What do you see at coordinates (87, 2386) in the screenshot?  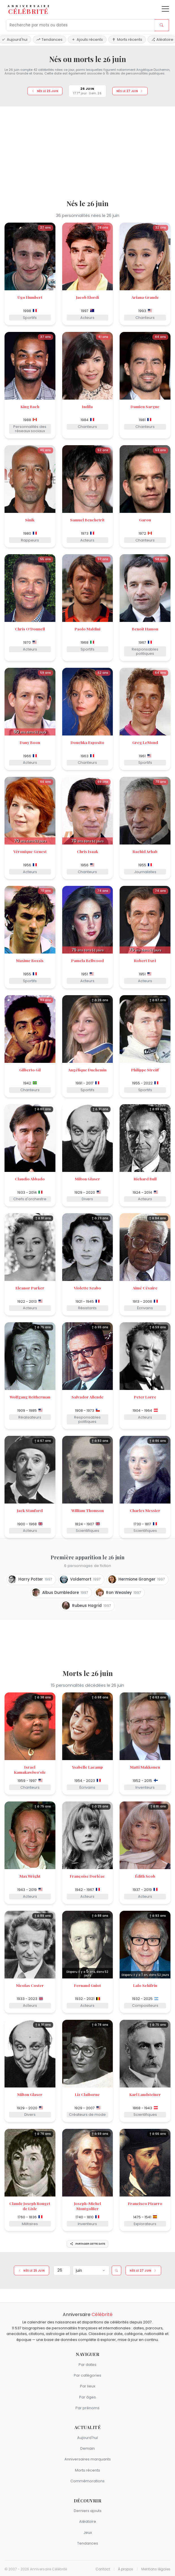 I see `Par lieux` at bounding box center [87, 2386].